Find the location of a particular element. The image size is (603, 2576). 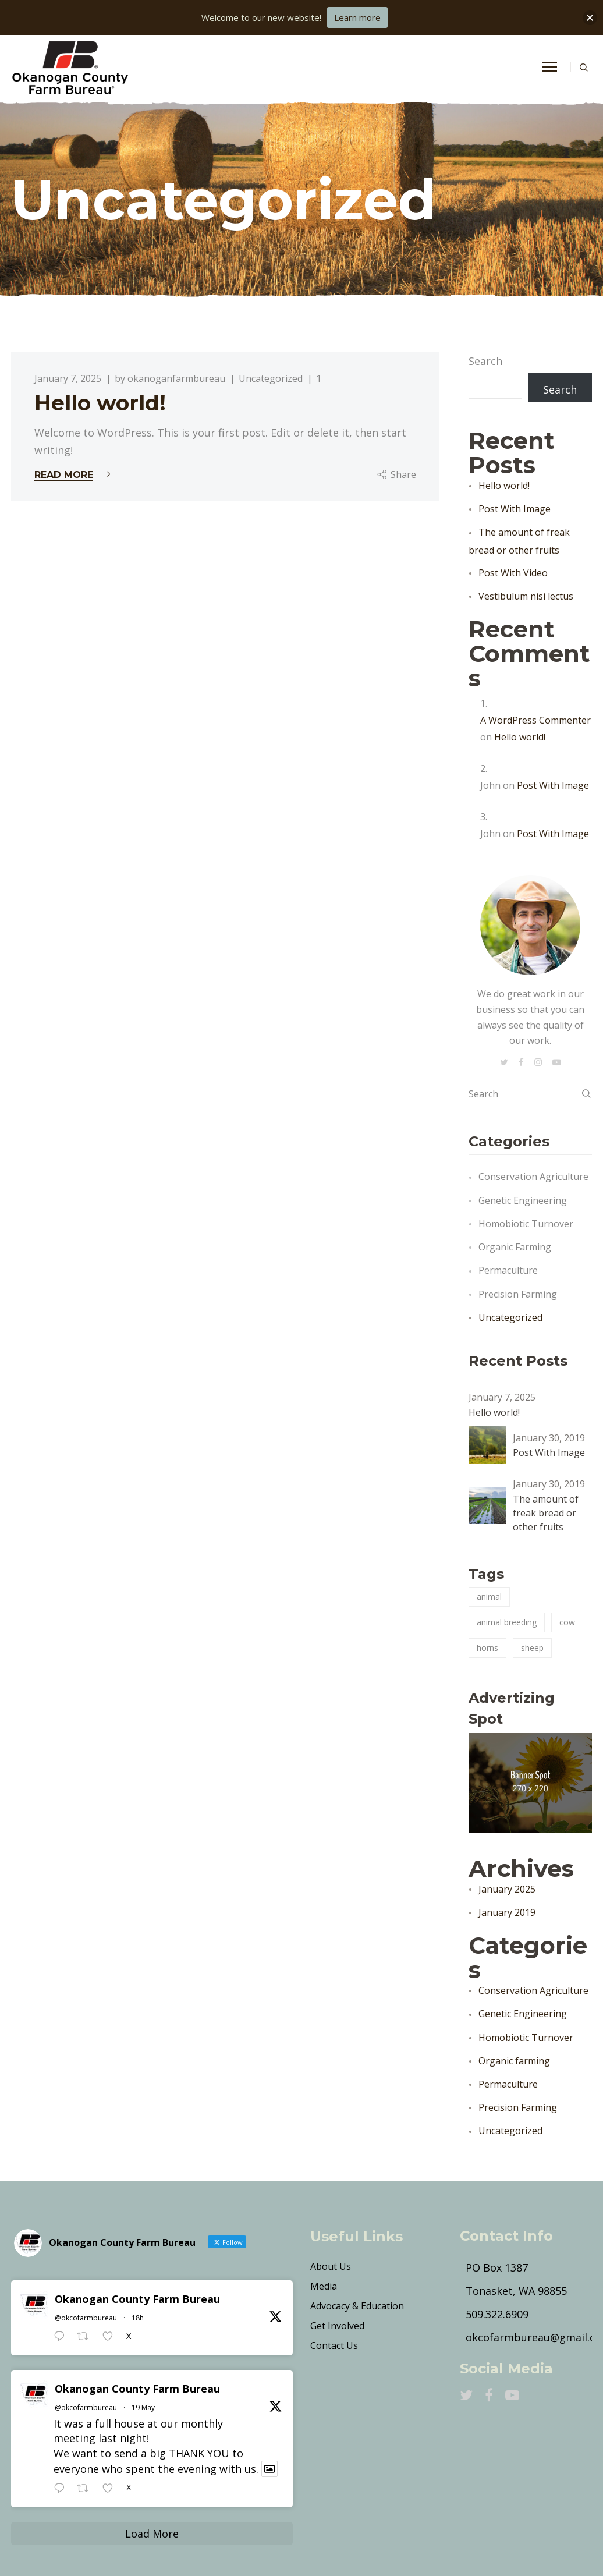

Vestibulum nisi lectus is located at coordinates (525, 596).